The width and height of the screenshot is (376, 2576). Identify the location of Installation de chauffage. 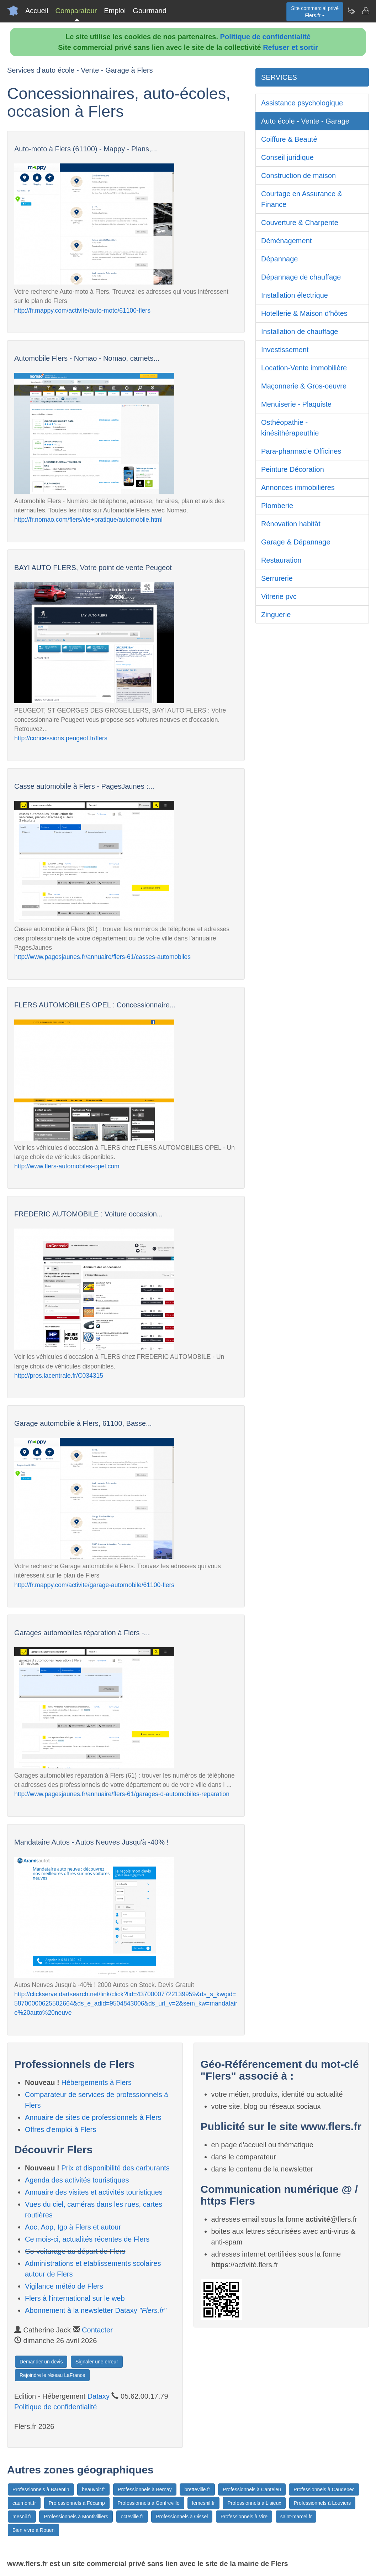
(299, 331).